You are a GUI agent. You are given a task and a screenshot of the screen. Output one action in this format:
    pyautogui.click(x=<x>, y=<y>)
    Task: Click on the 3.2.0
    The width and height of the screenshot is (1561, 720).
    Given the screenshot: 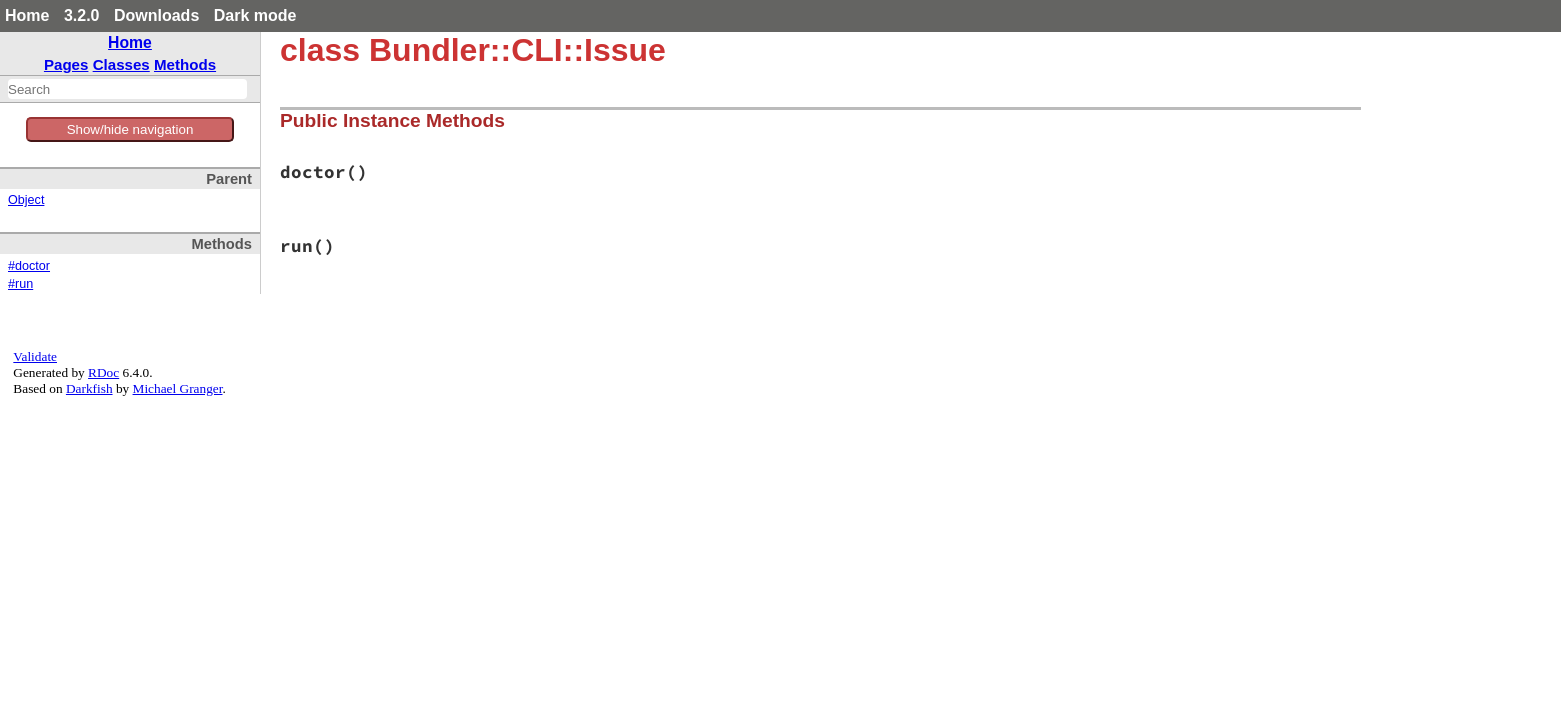 What is the action you would take?
    pyautogui.click(x=82, y=15)
    